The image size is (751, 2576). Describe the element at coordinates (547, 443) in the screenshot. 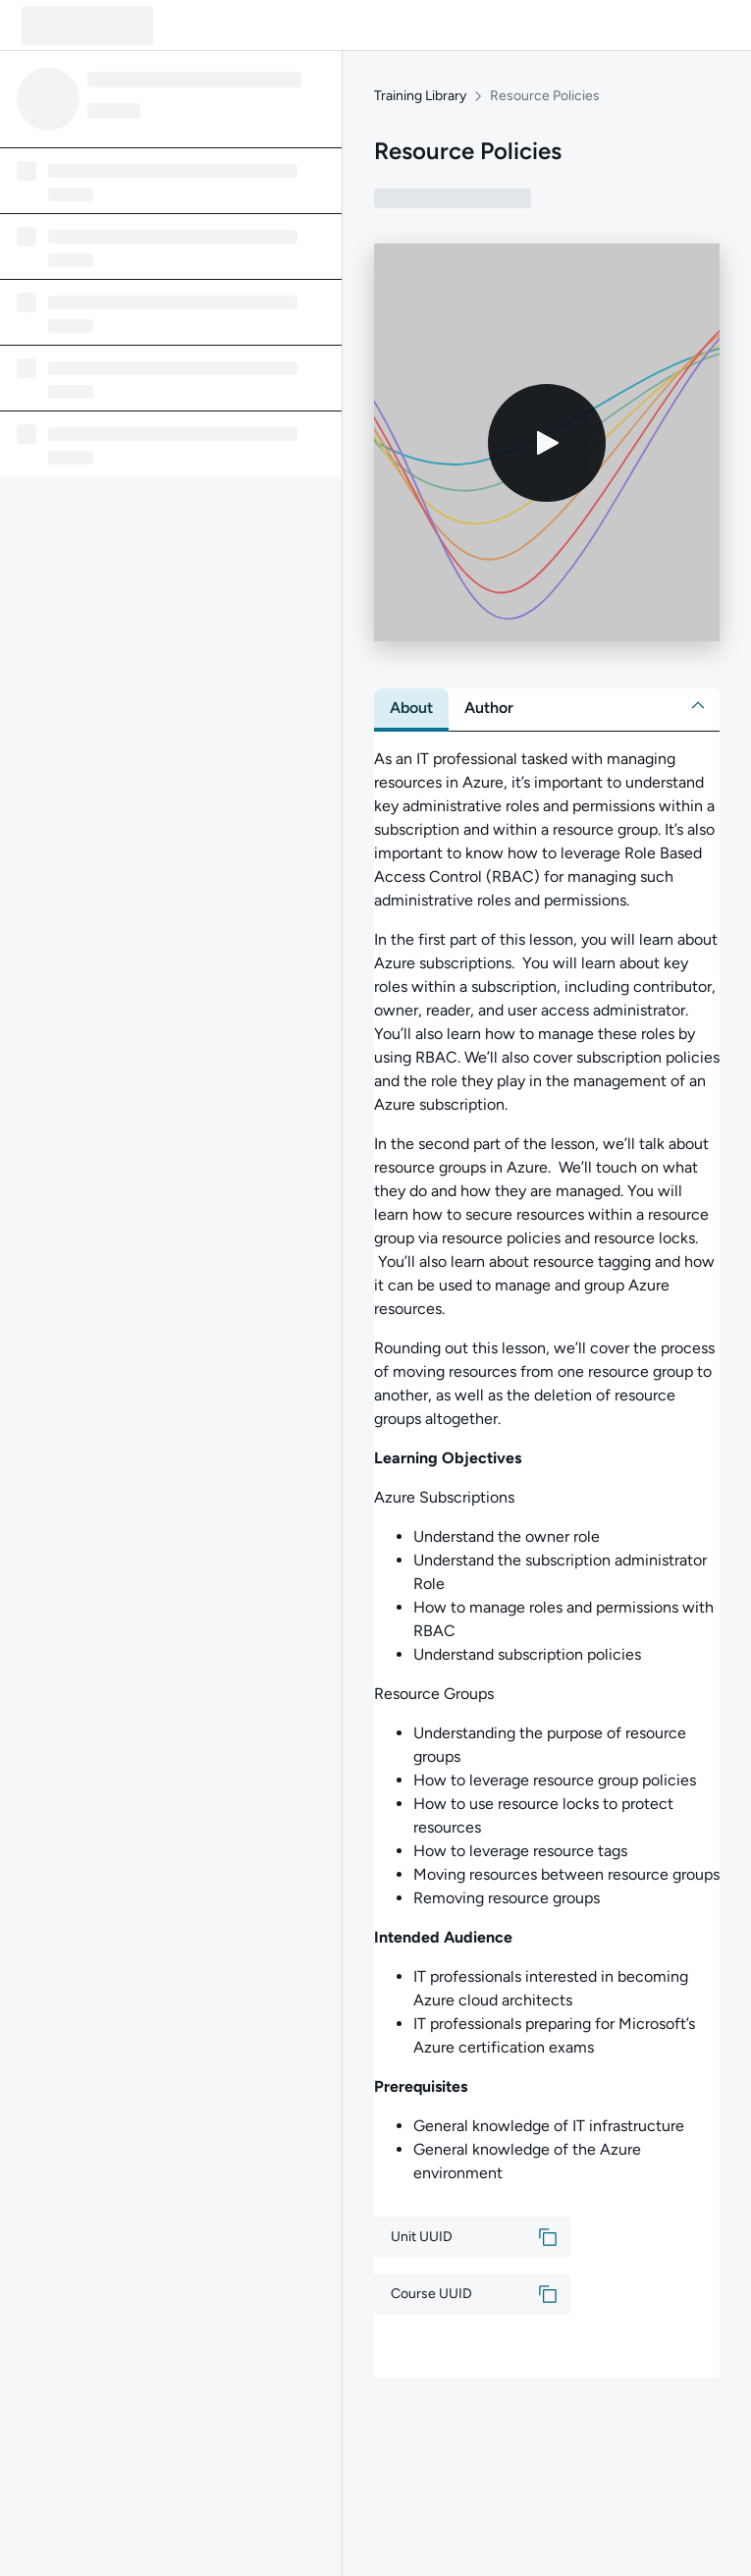

I see `[Play video]` at that location.